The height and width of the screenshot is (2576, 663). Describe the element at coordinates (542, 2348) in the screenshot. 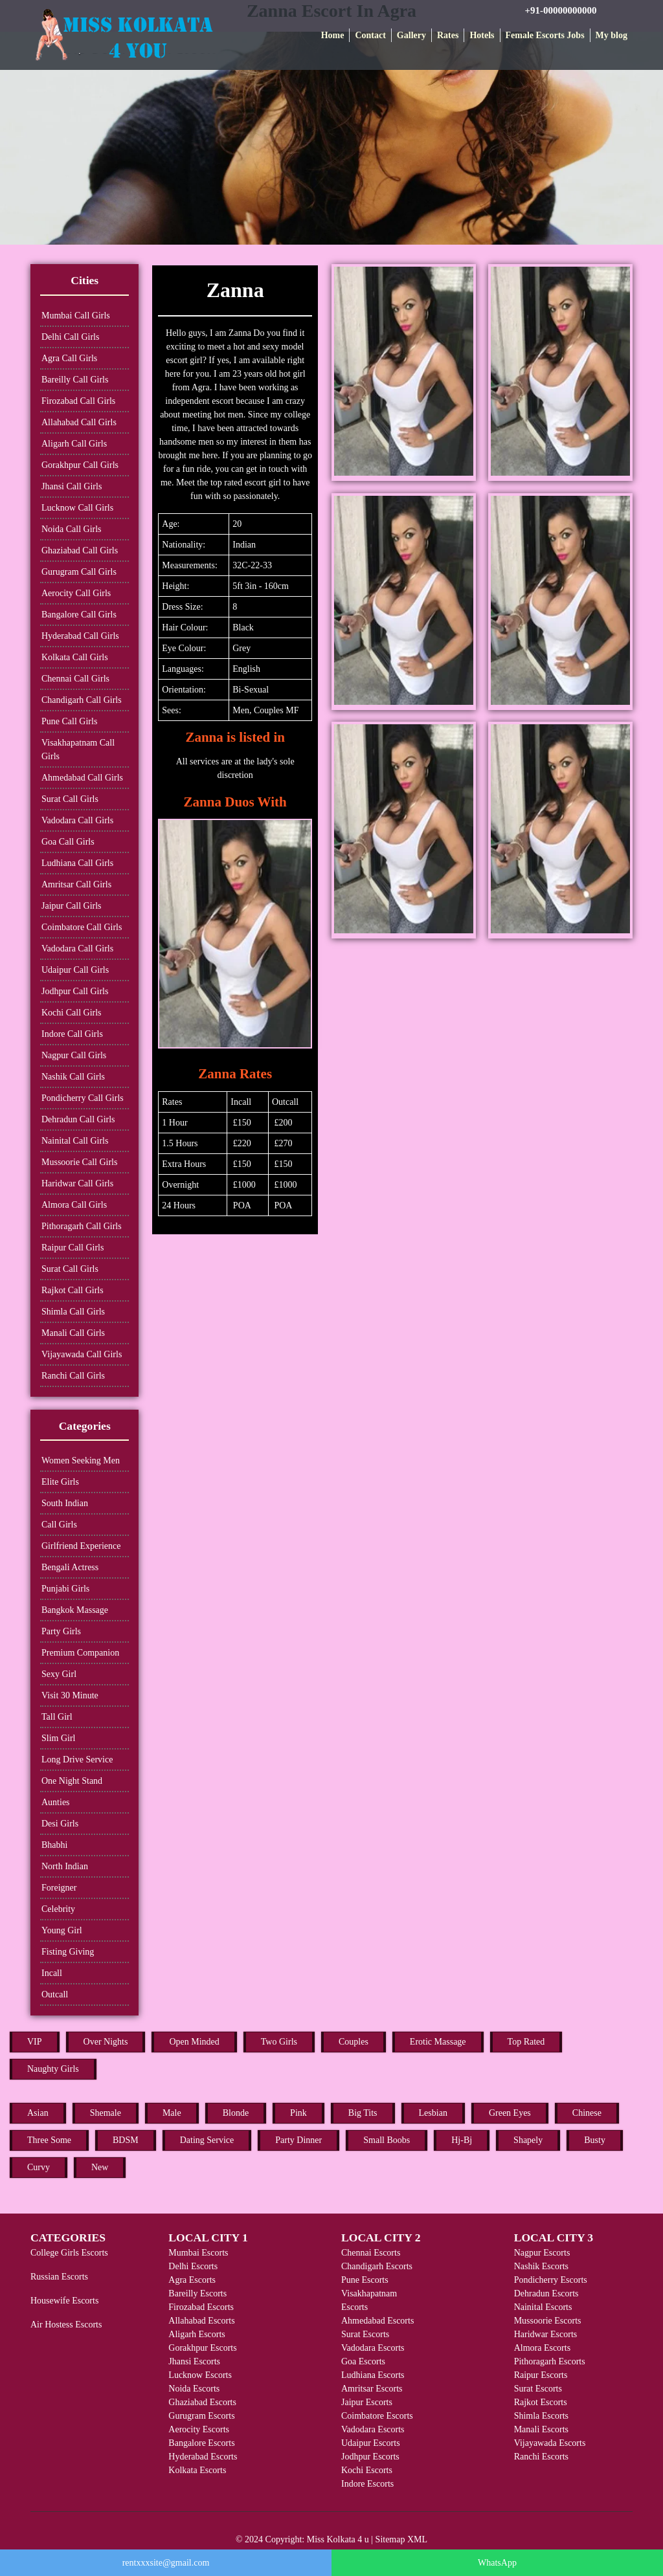

I see `Almora Escorts` at that location.